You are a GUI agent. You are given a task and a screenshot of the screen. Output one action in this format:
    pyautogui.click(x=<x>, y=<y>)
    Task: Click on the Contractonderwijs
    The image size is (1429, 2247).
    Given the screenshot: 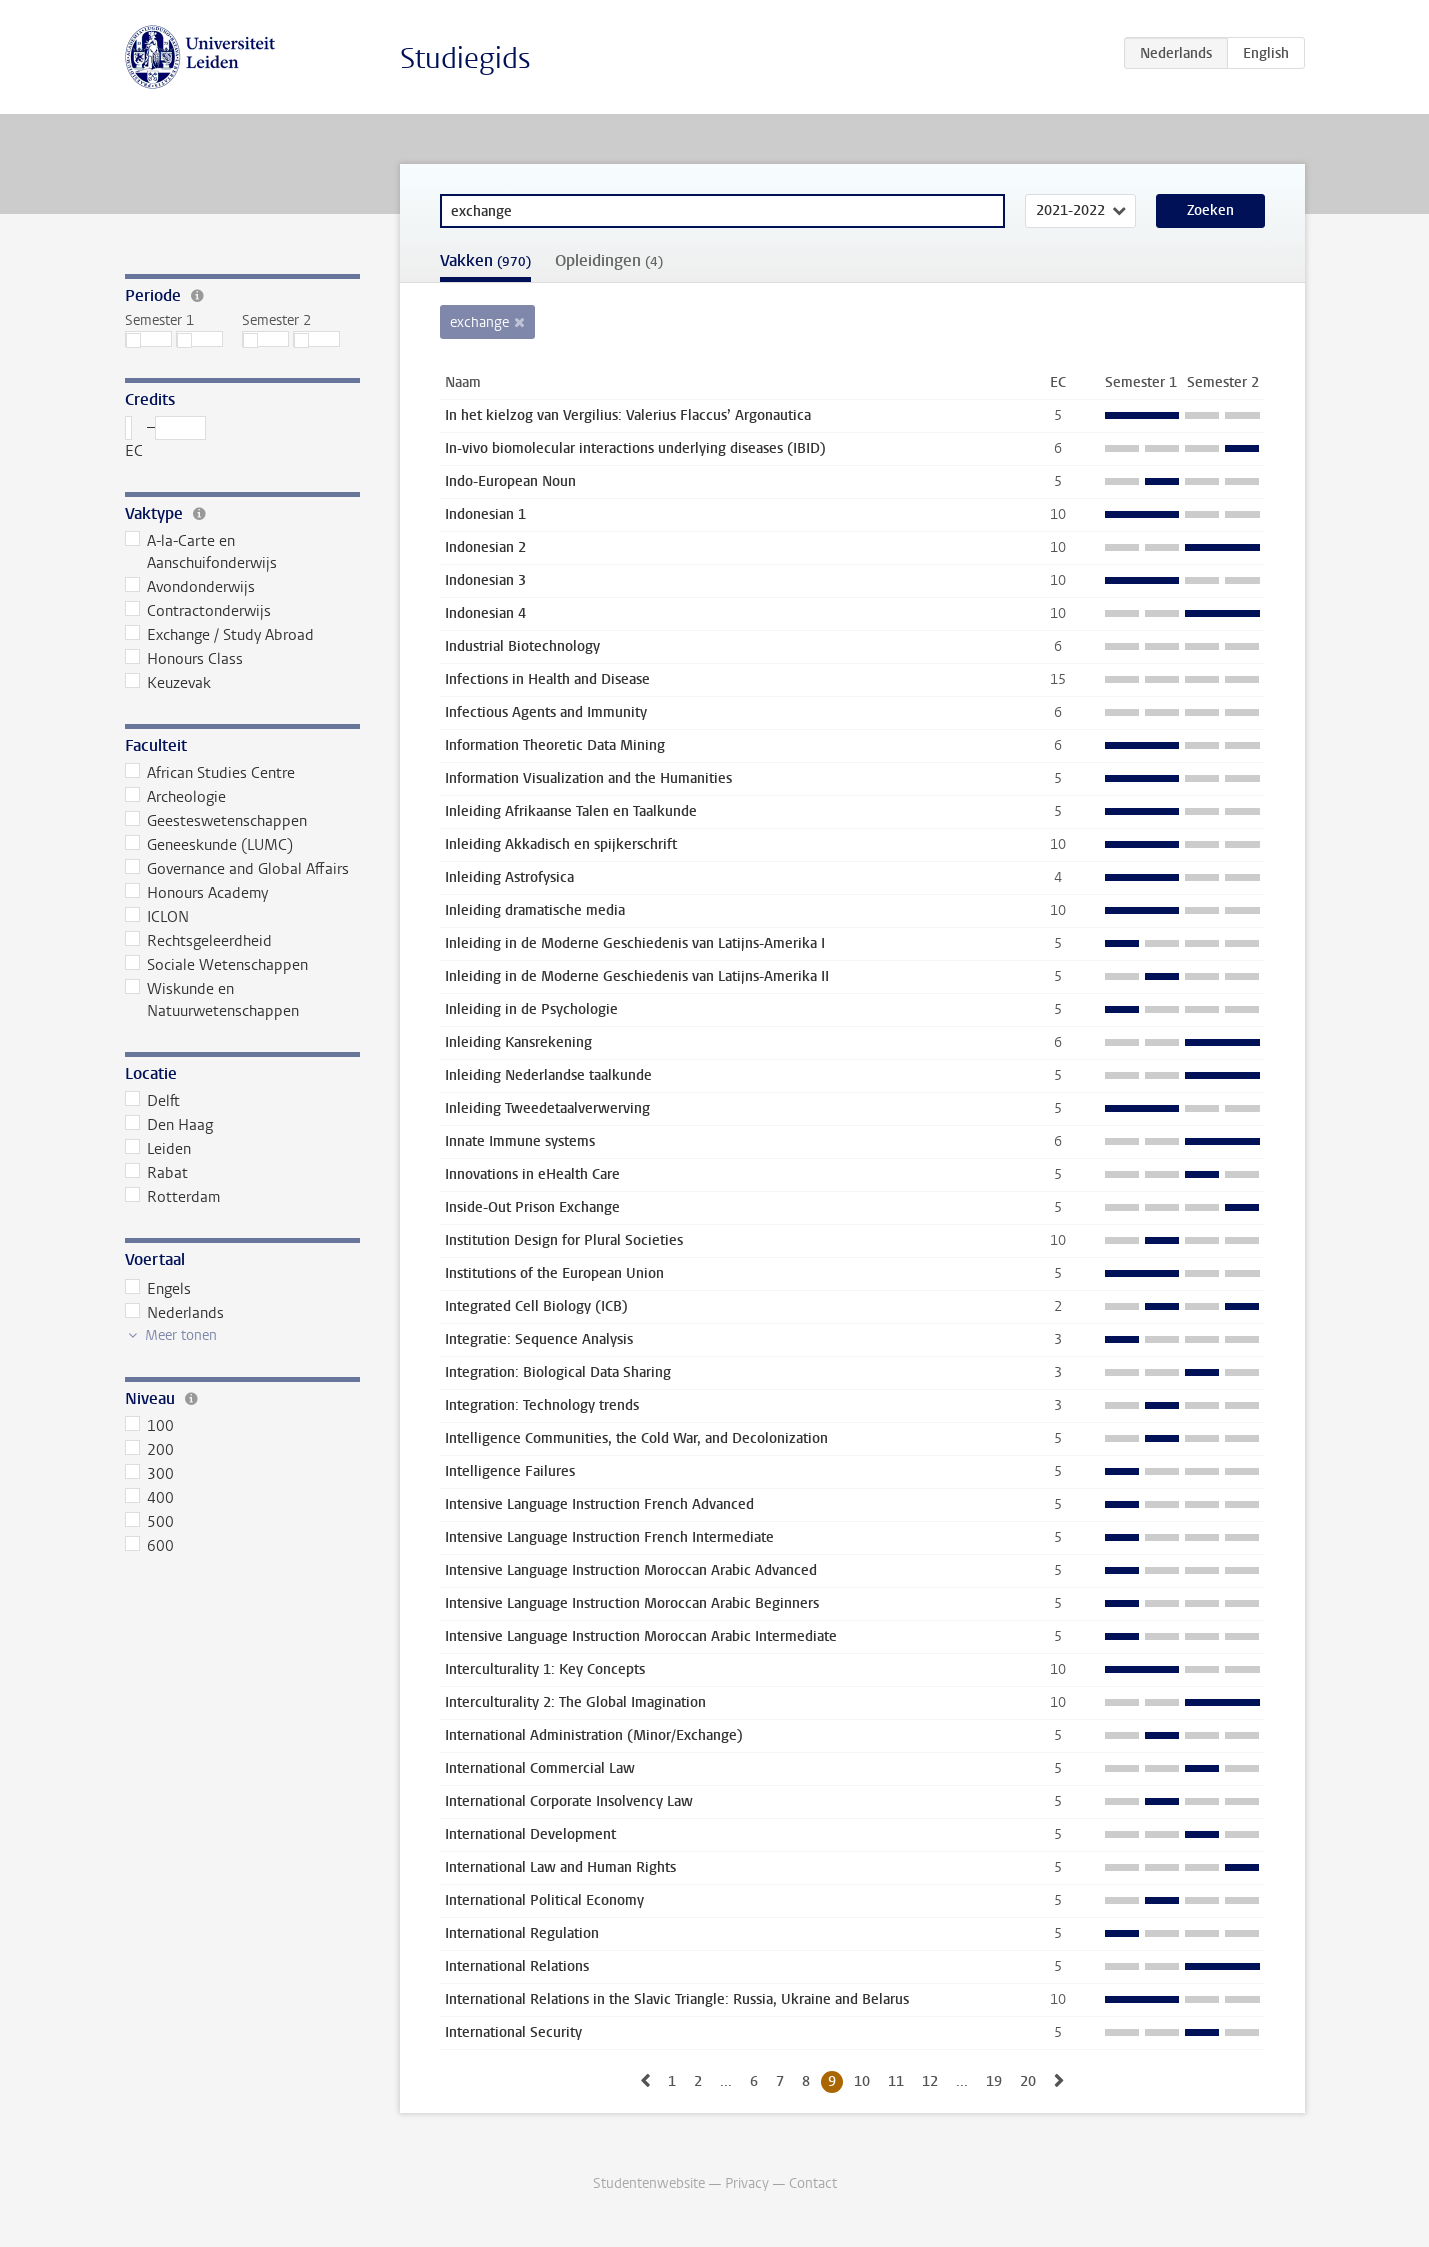 What is the action you would take?
    pyautogui.click(x=198, y=611)
    